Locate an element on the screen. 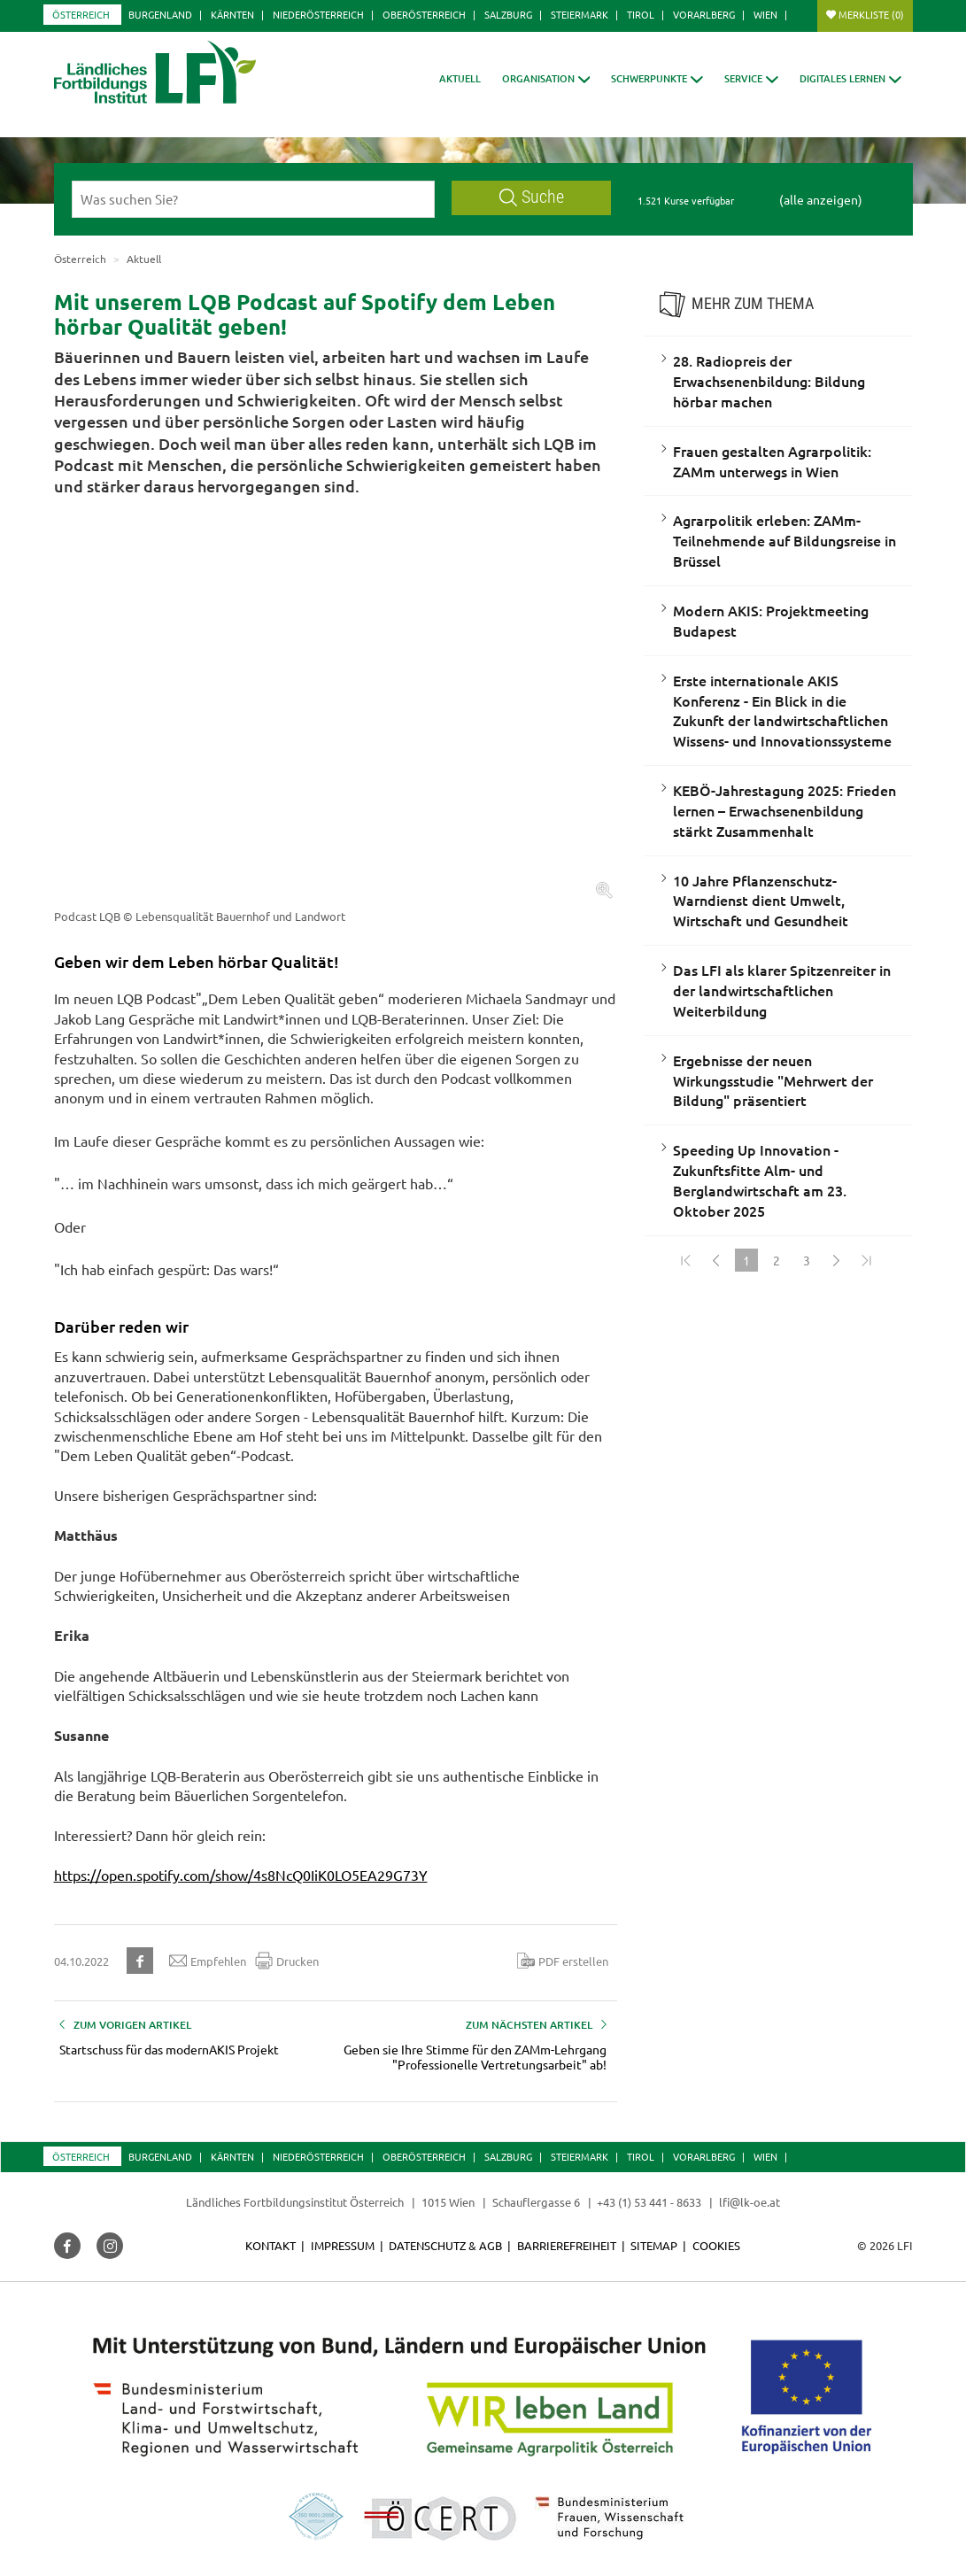 Image resolution: width=966 pixels, height=2576 pixels. 28. Radiopreis der Erwachsenenbildung: Bildung hörbar machen is located at coordinates (769, 381).